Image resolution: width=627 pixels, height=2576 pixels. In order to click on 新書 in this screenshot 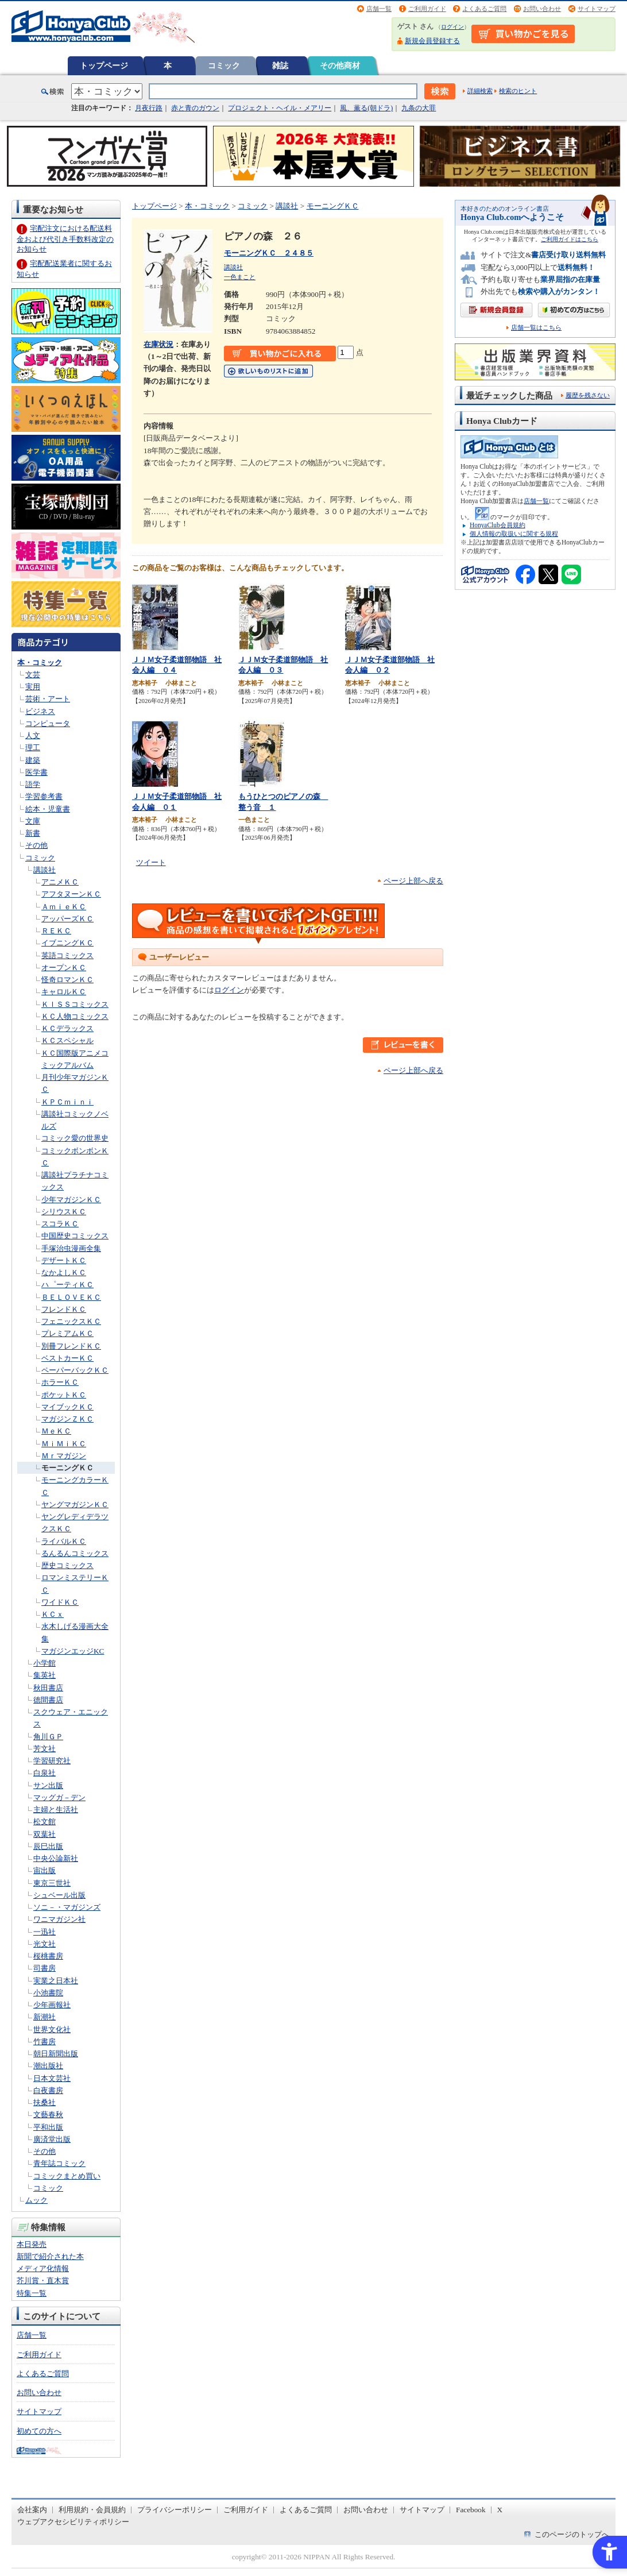, I will do `click(32, 833)`.